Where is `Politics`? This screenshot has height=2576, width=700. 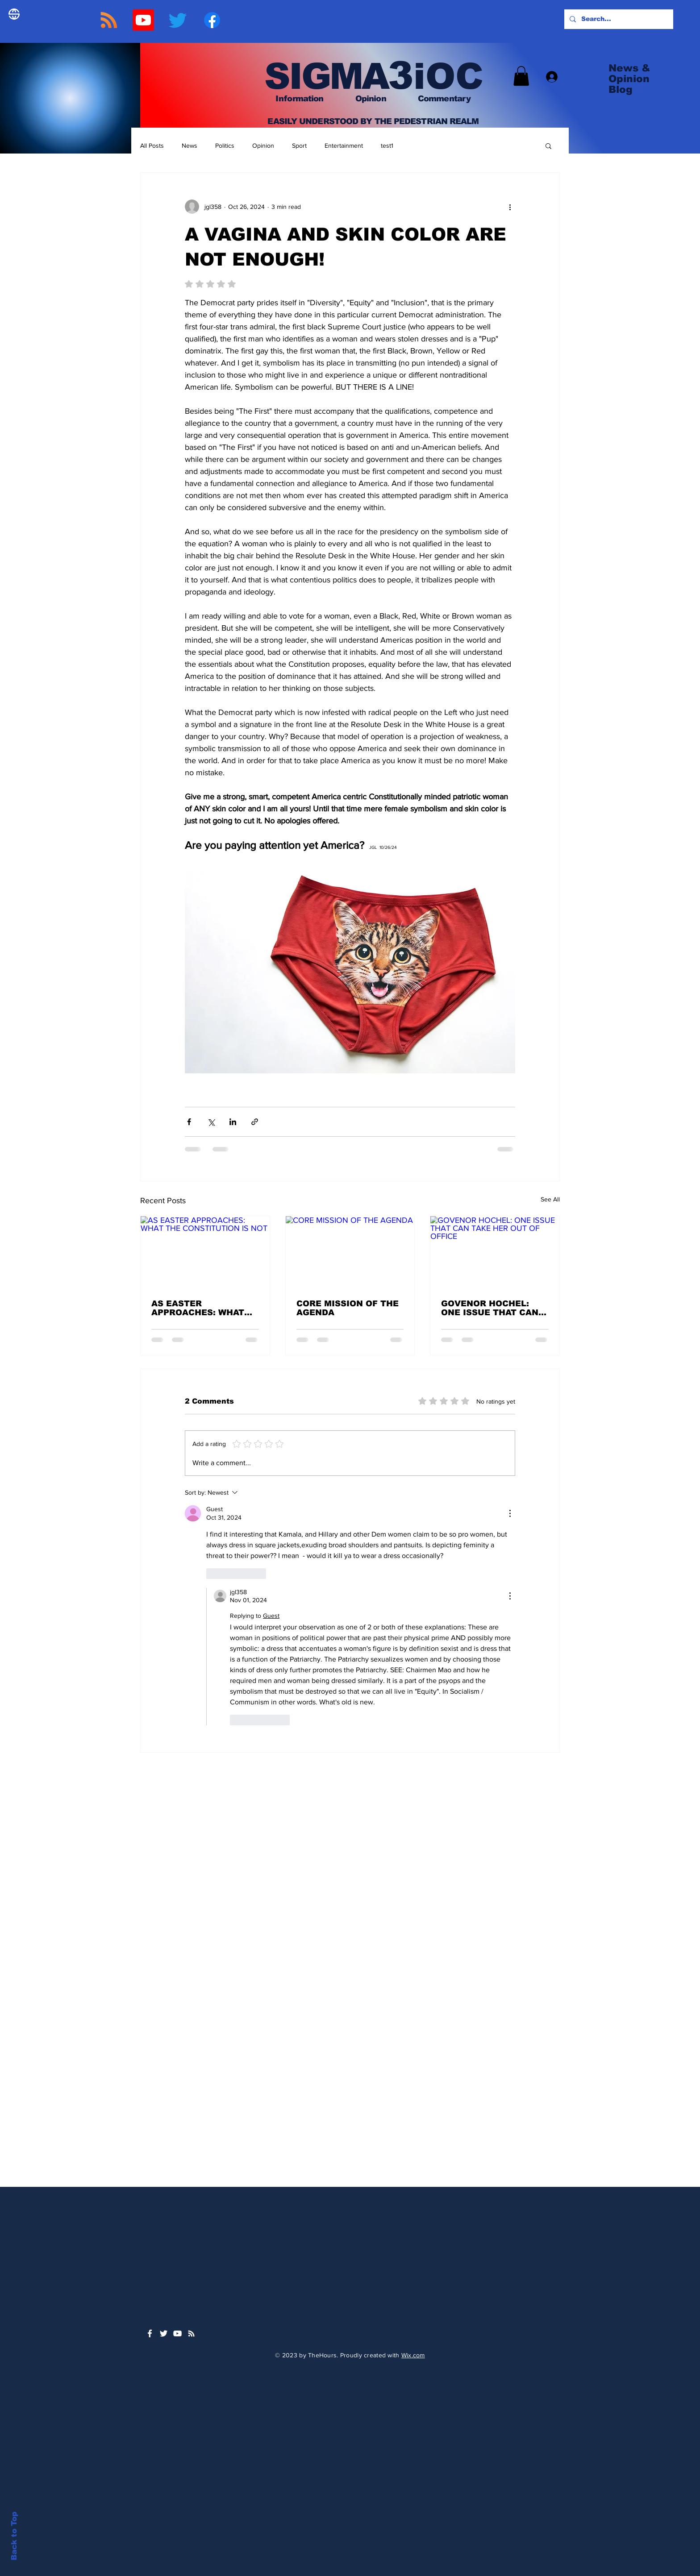
Politics is located at coordinates (224, 145).